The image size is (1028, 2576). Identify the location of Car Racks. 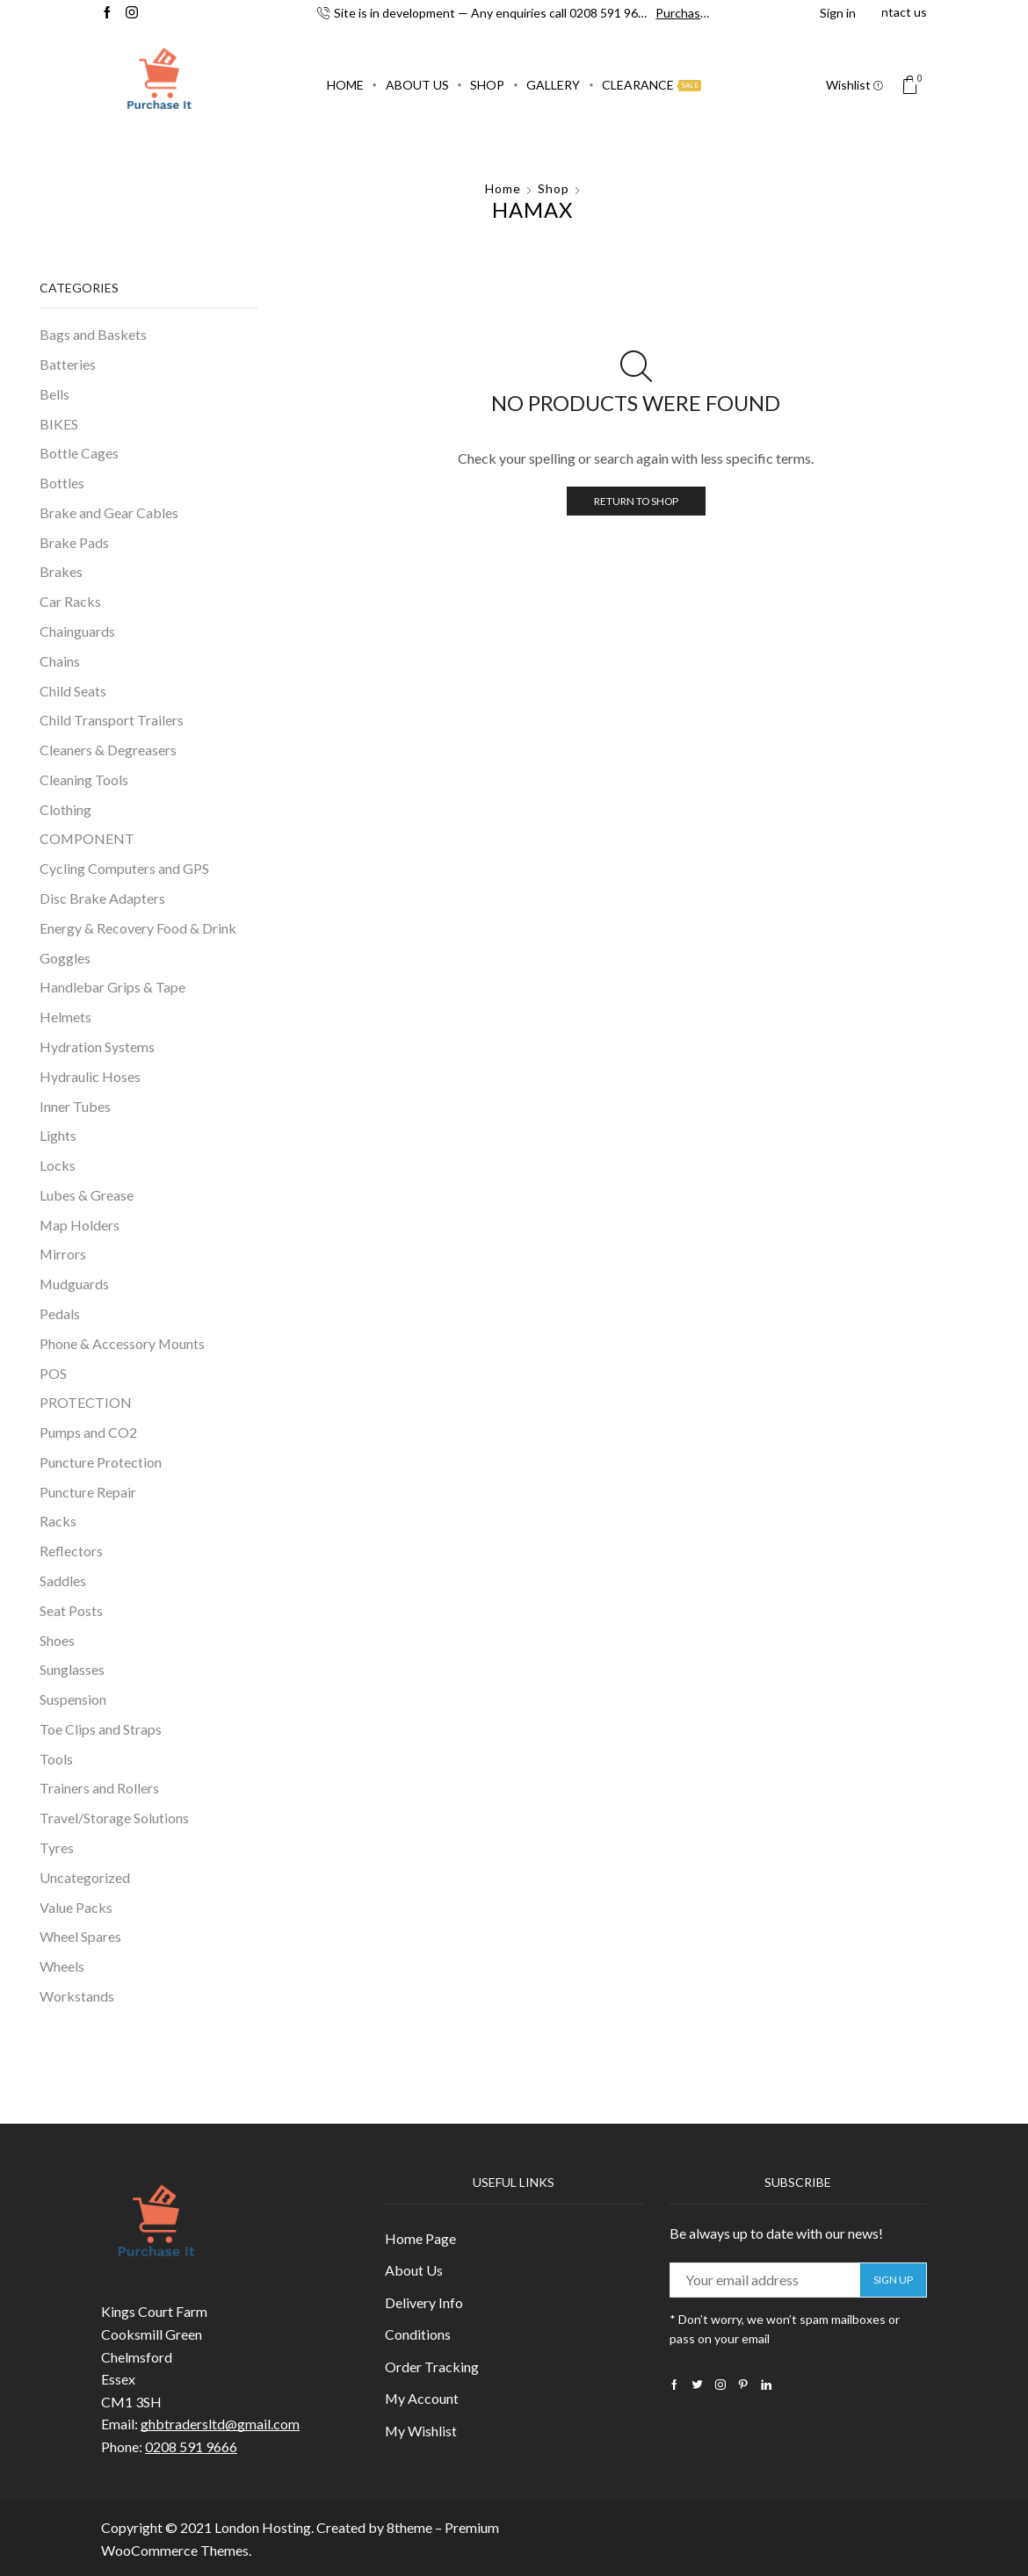
(70, 601).